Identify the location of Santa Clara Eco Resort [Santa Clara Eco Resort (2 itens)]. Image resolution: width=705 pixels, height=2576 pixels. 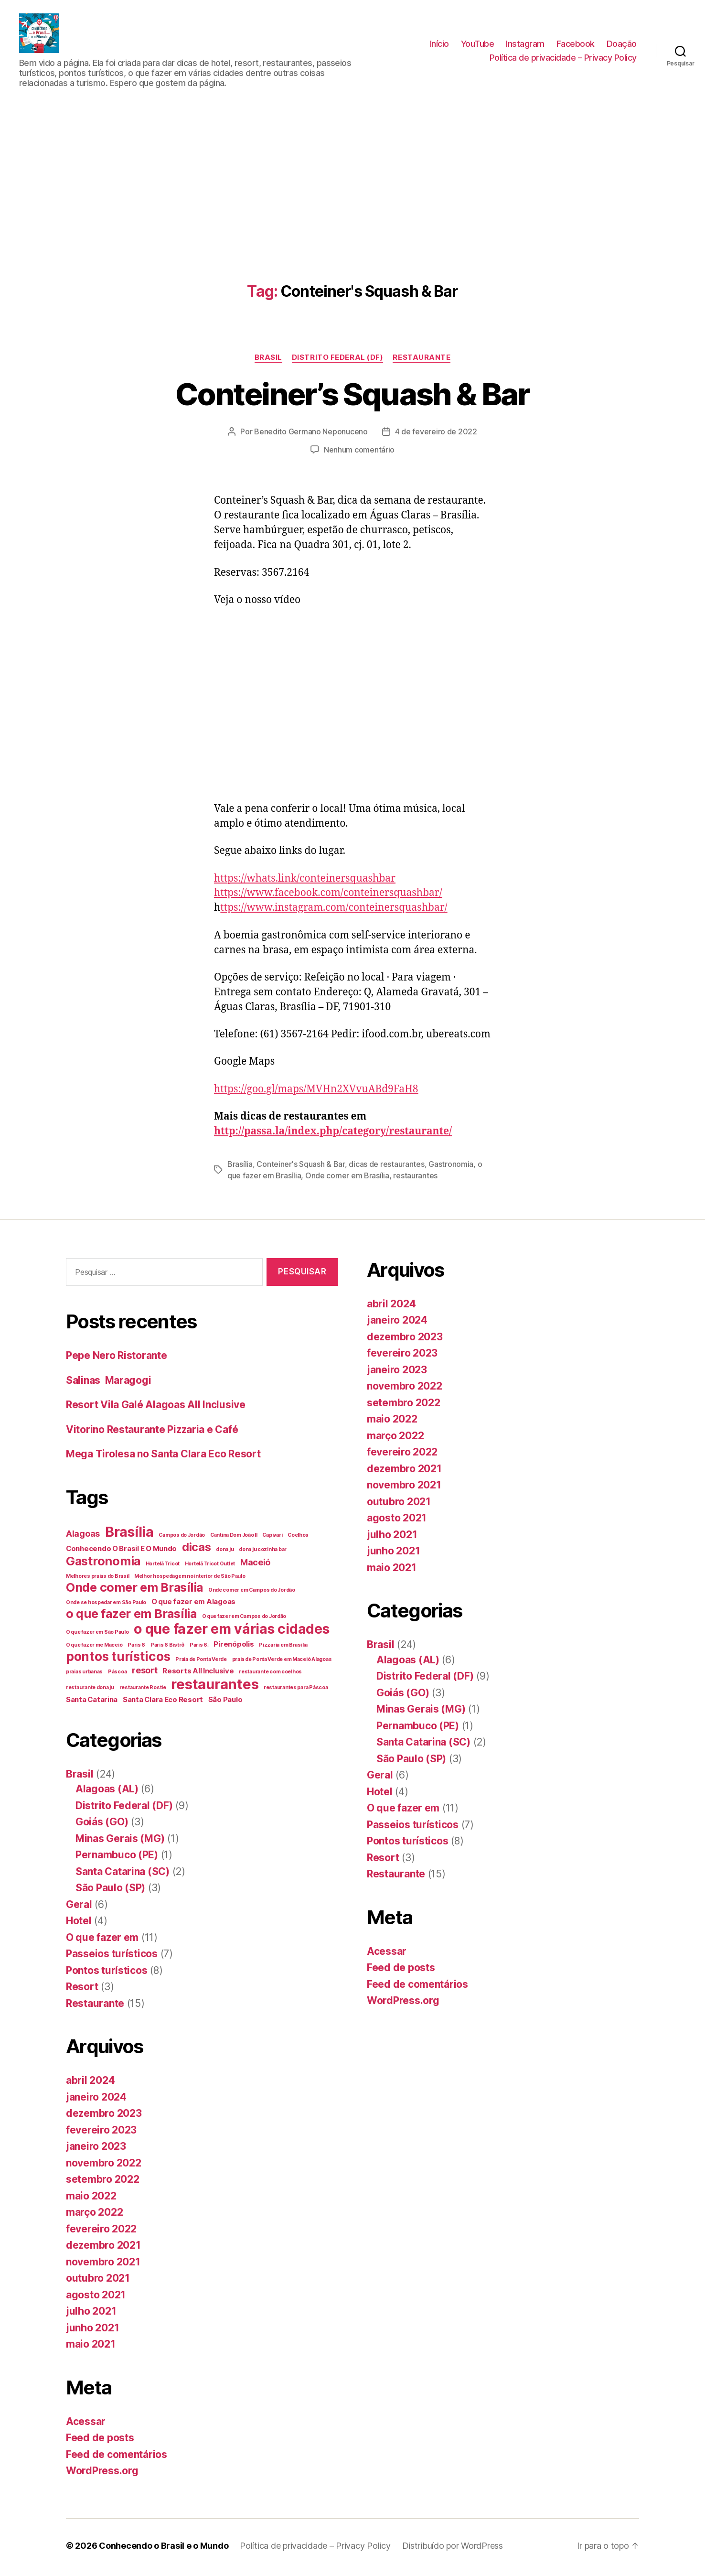
(163, 1702).